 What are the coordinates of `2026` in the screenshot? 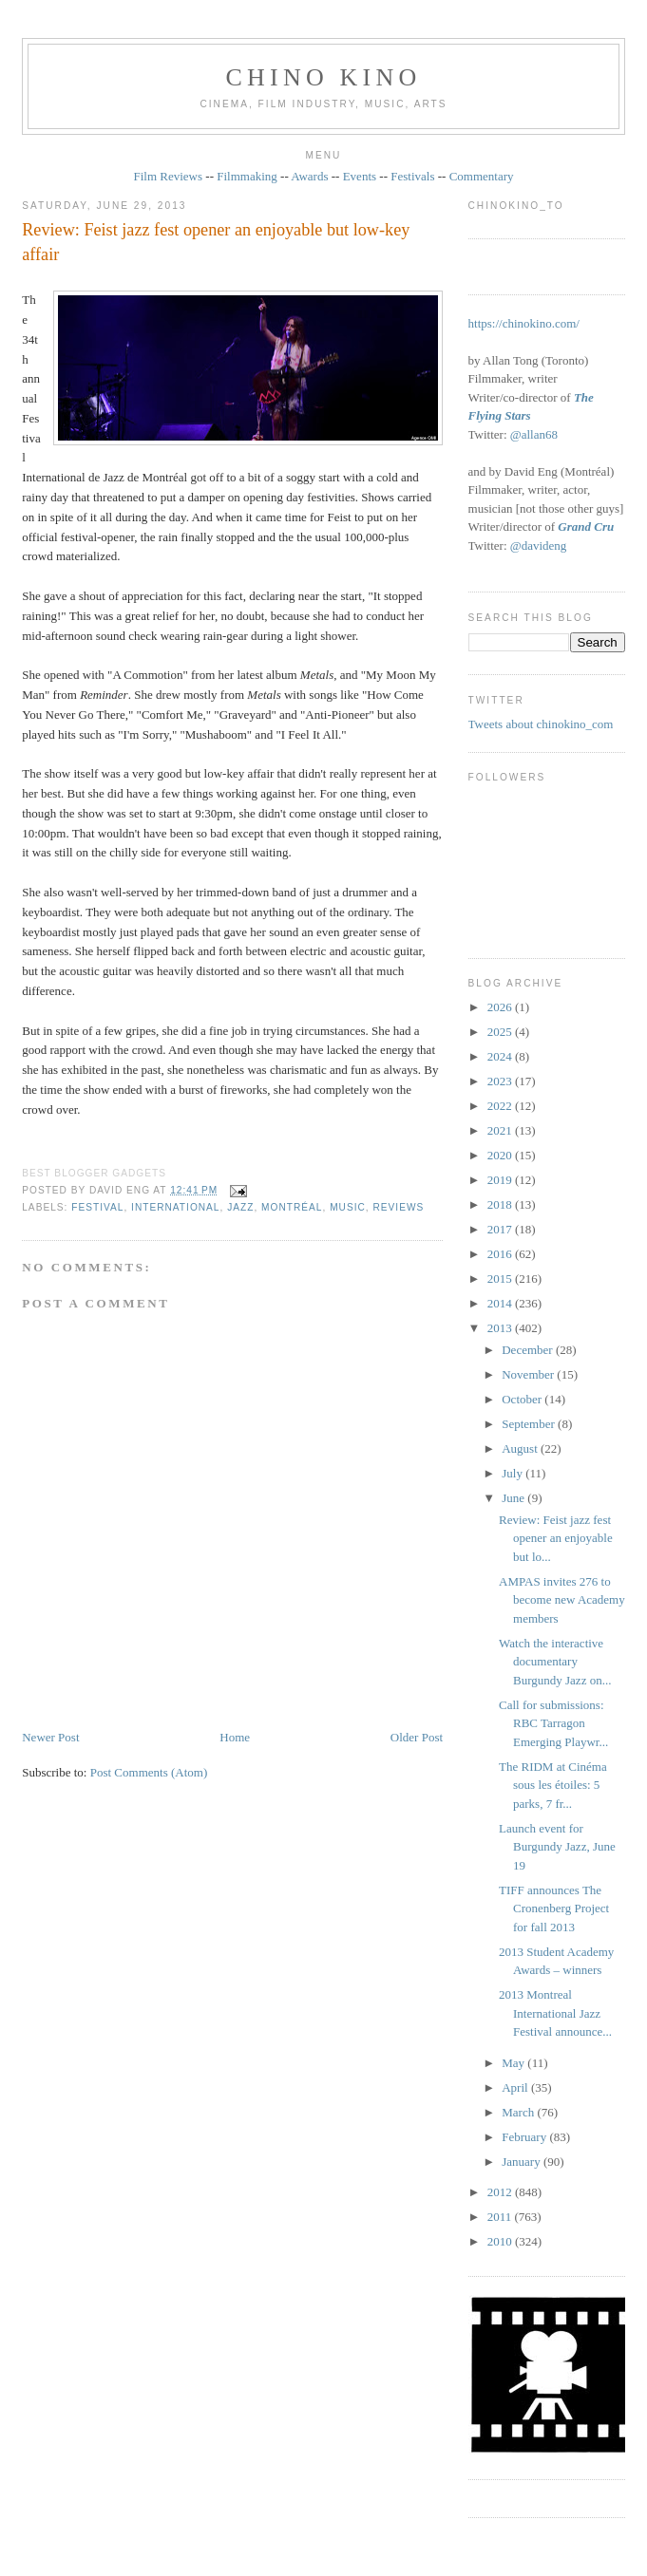 It's located at (501, 1007).